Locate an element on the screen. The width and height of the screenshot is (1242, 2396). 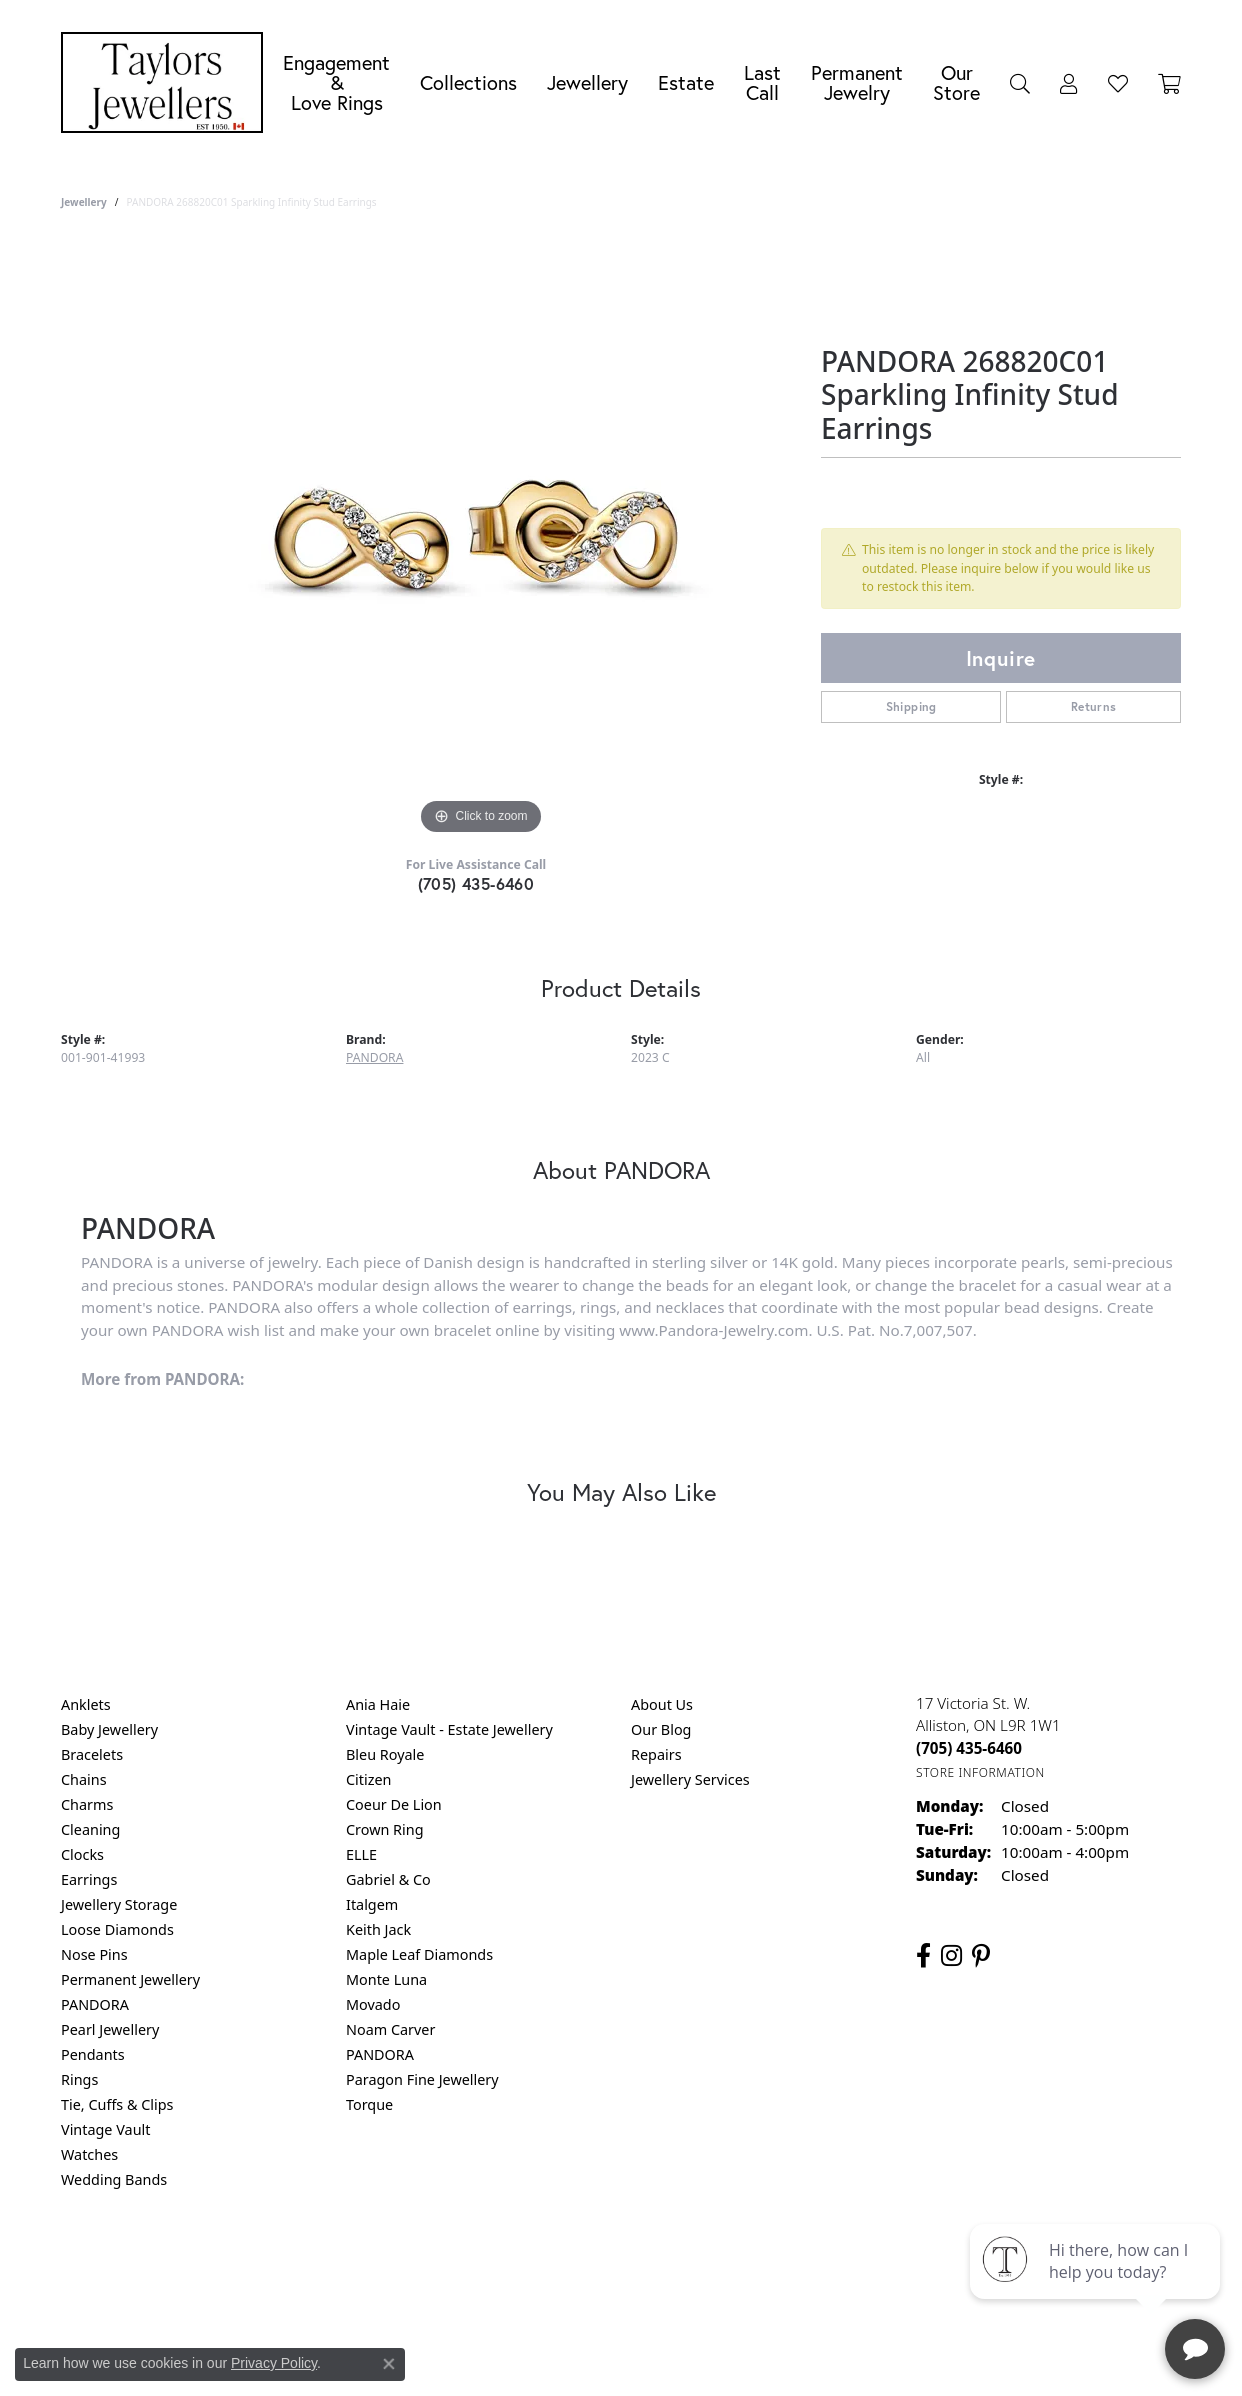
PANDORA is located at coordinates (374, 1057).